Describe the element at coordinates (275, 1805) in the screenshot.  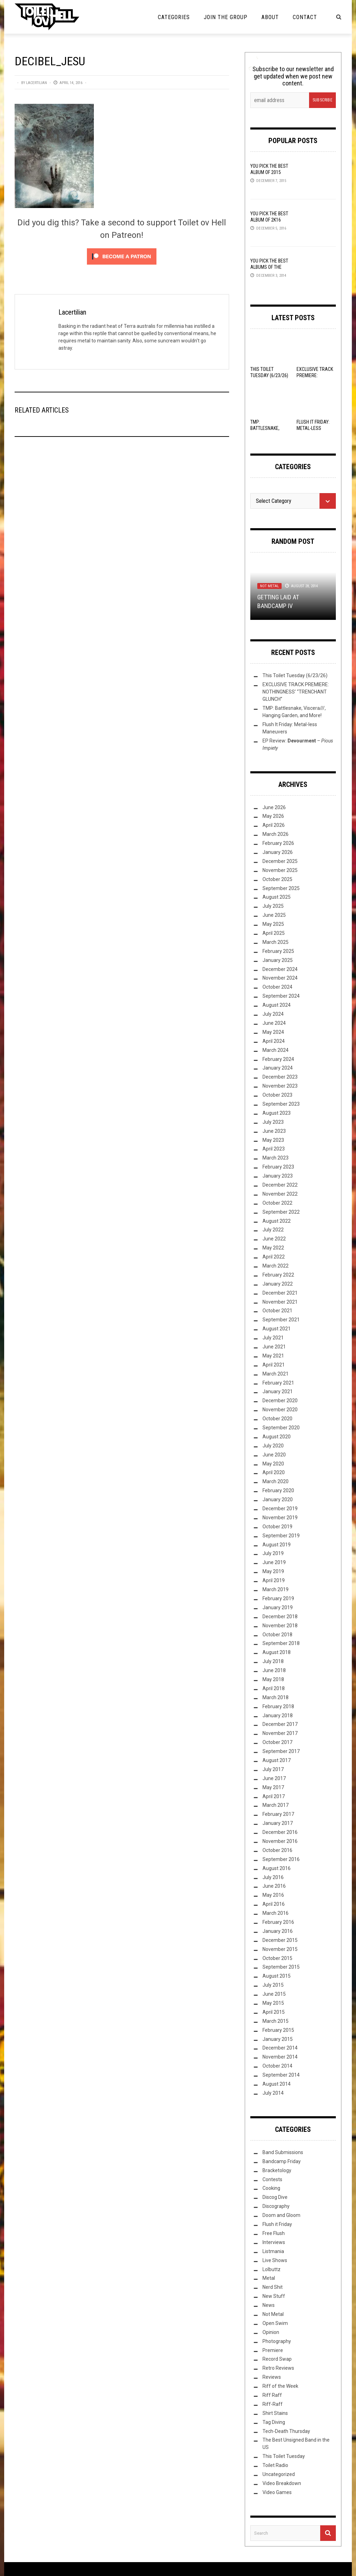
I see `March 2017` at that location.